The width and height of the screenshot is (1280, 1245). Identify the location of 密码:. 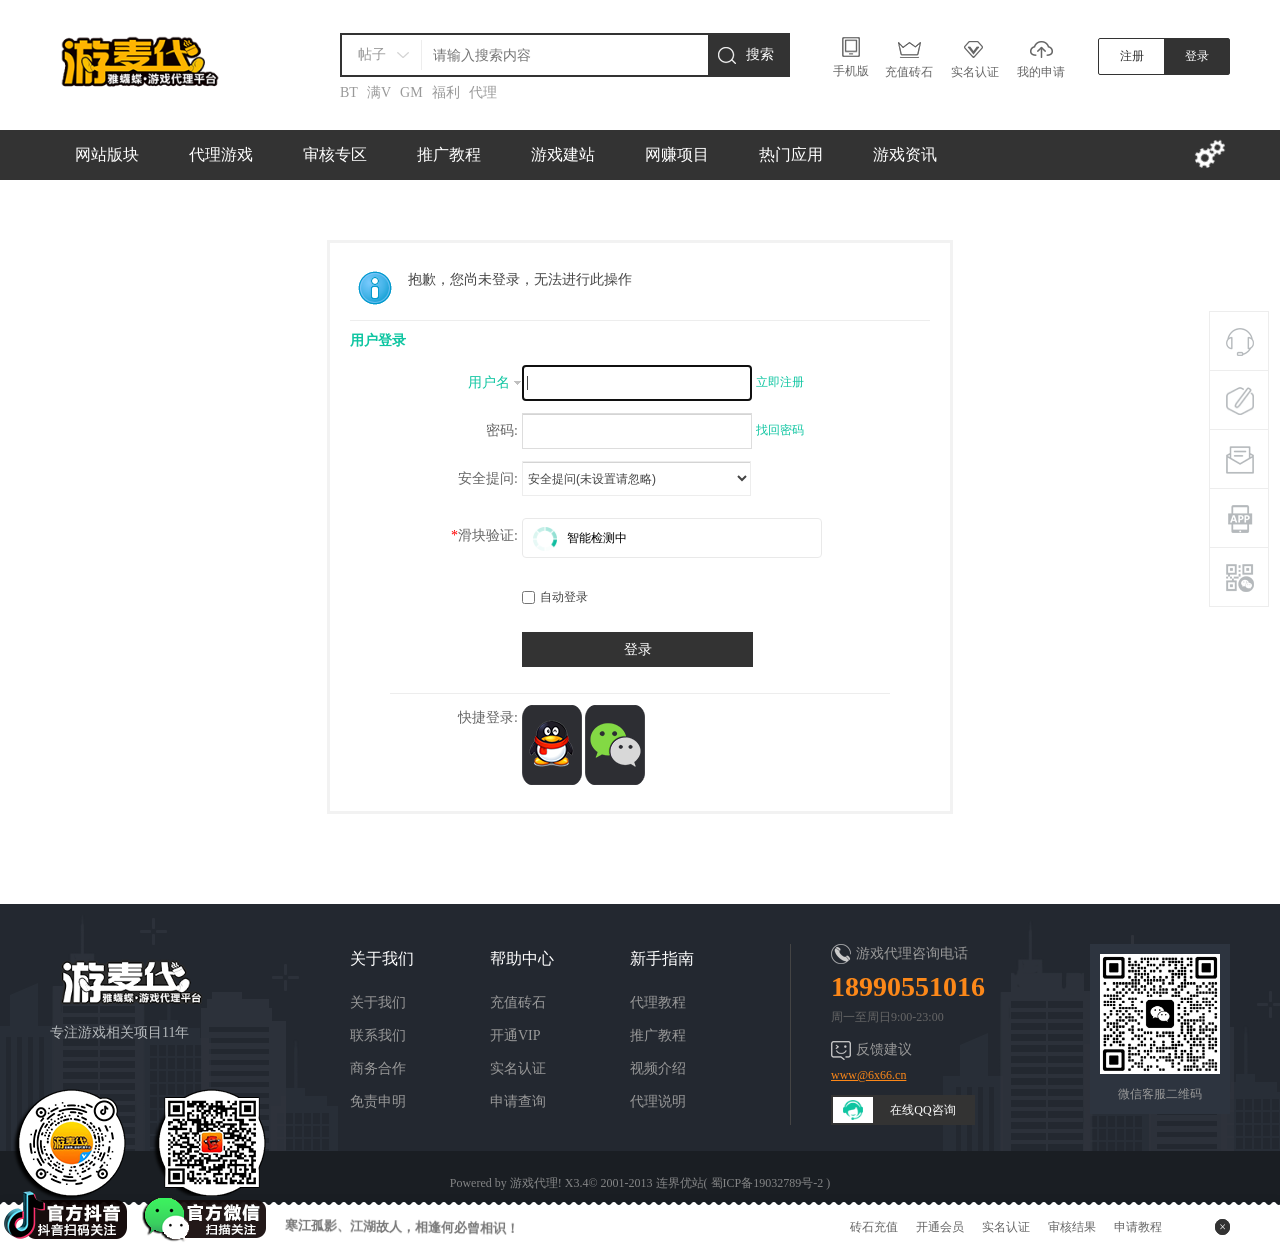
(502, 430).